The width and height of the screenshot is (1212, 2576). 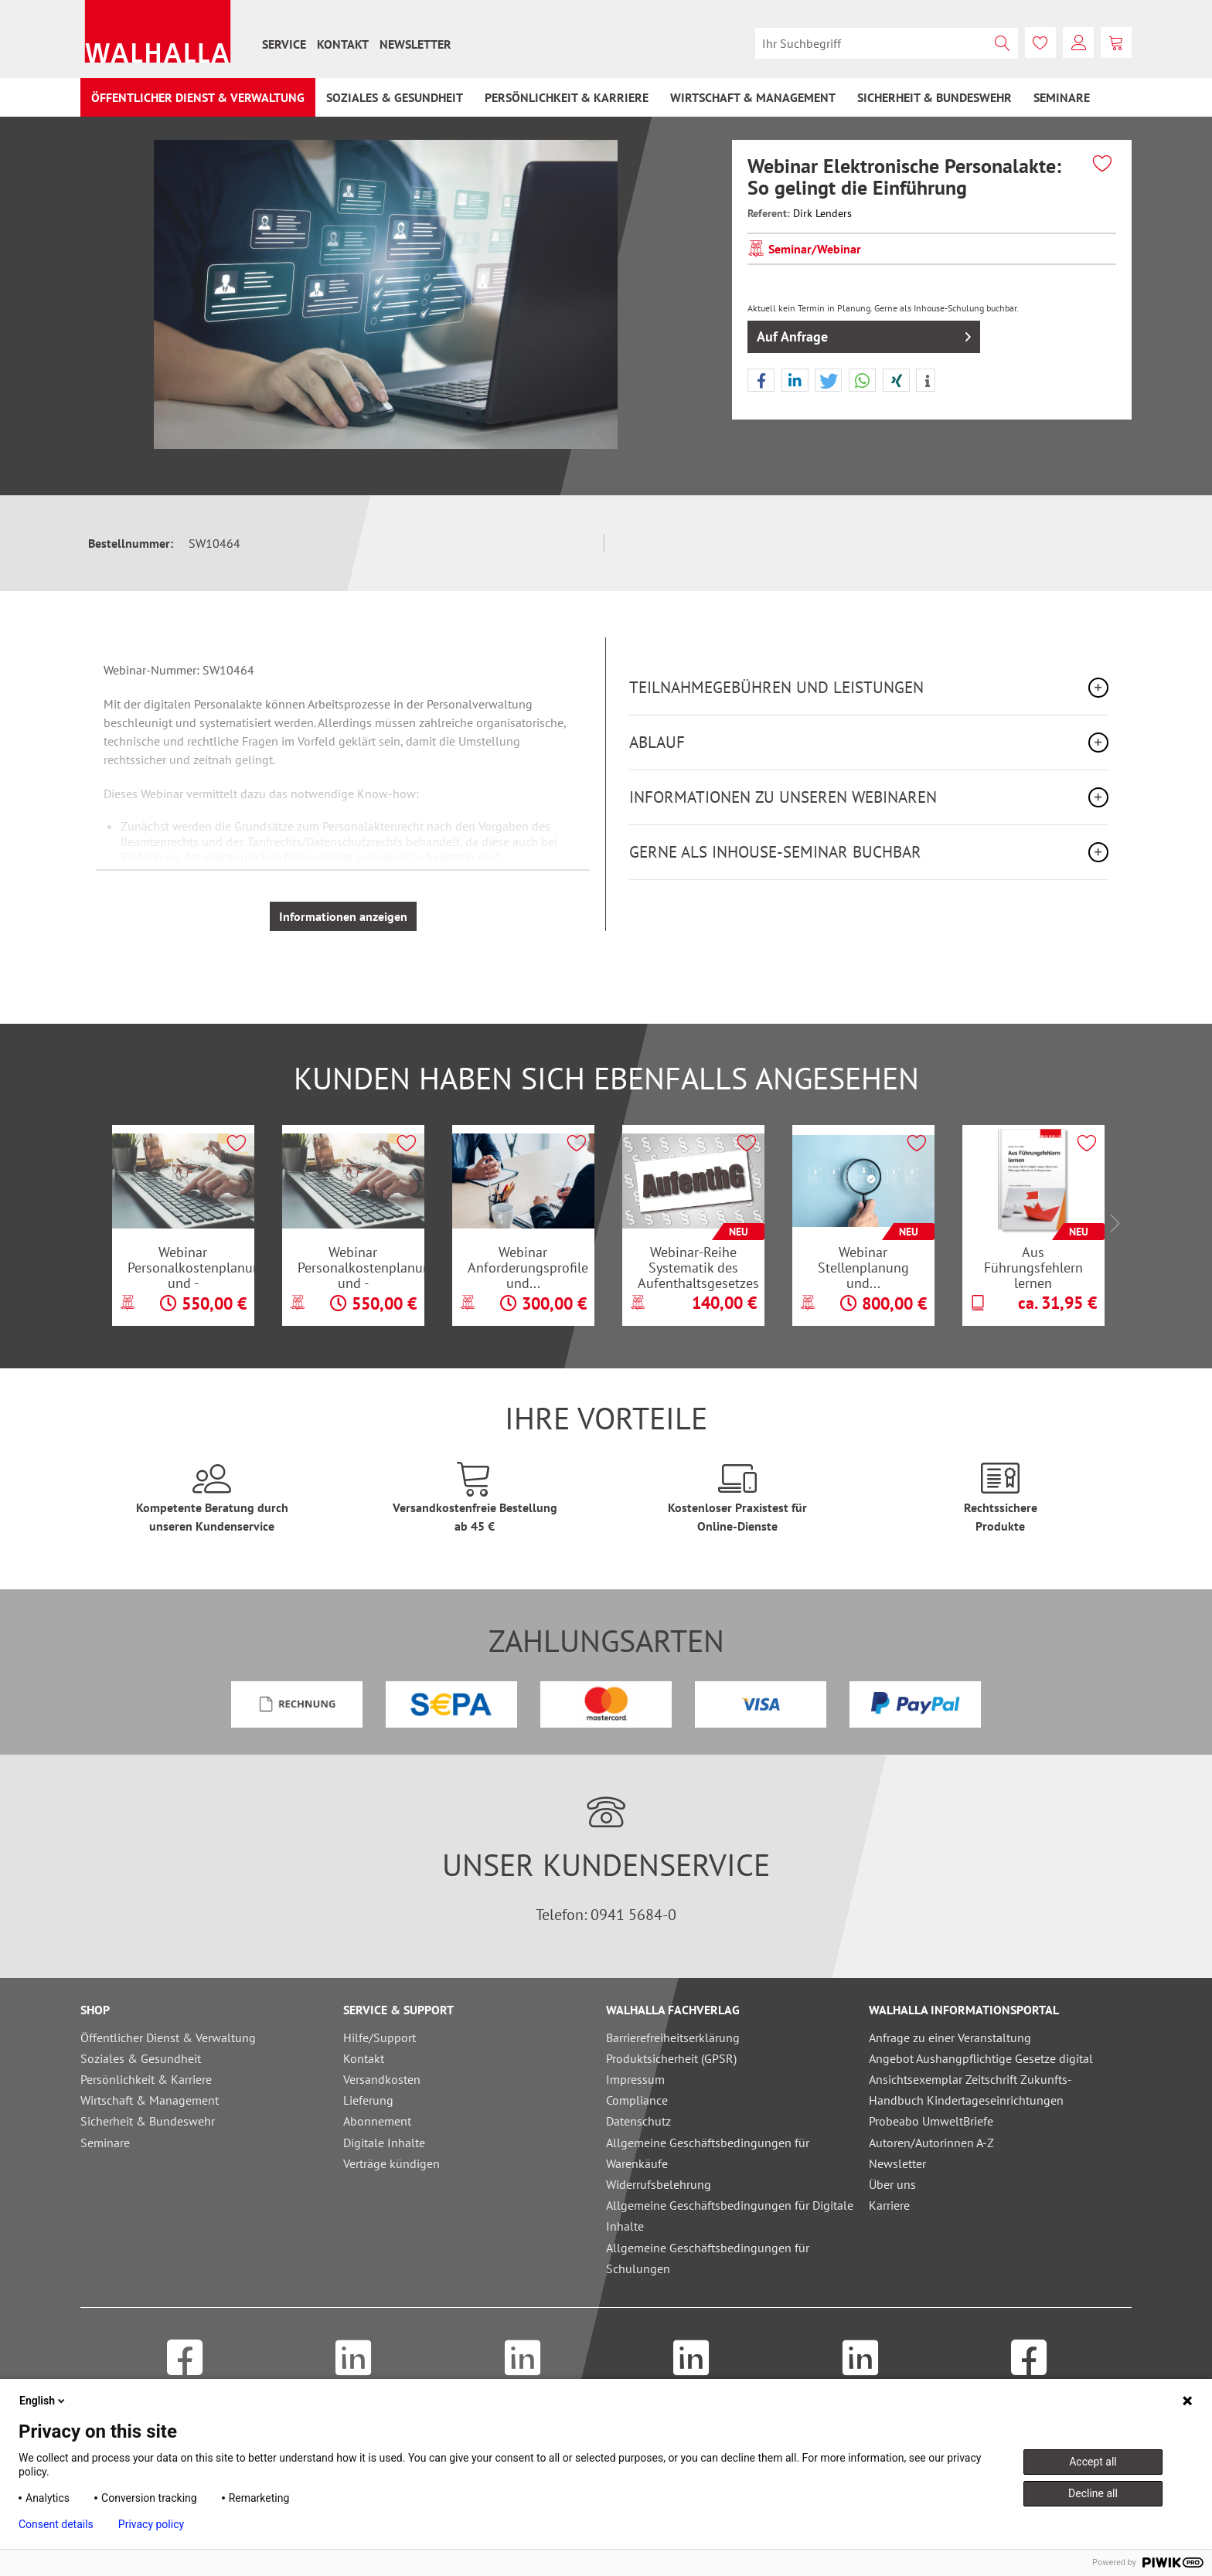 I want to click on Autoren/Autorinnen A-Z, so click(x=931, y=2142).